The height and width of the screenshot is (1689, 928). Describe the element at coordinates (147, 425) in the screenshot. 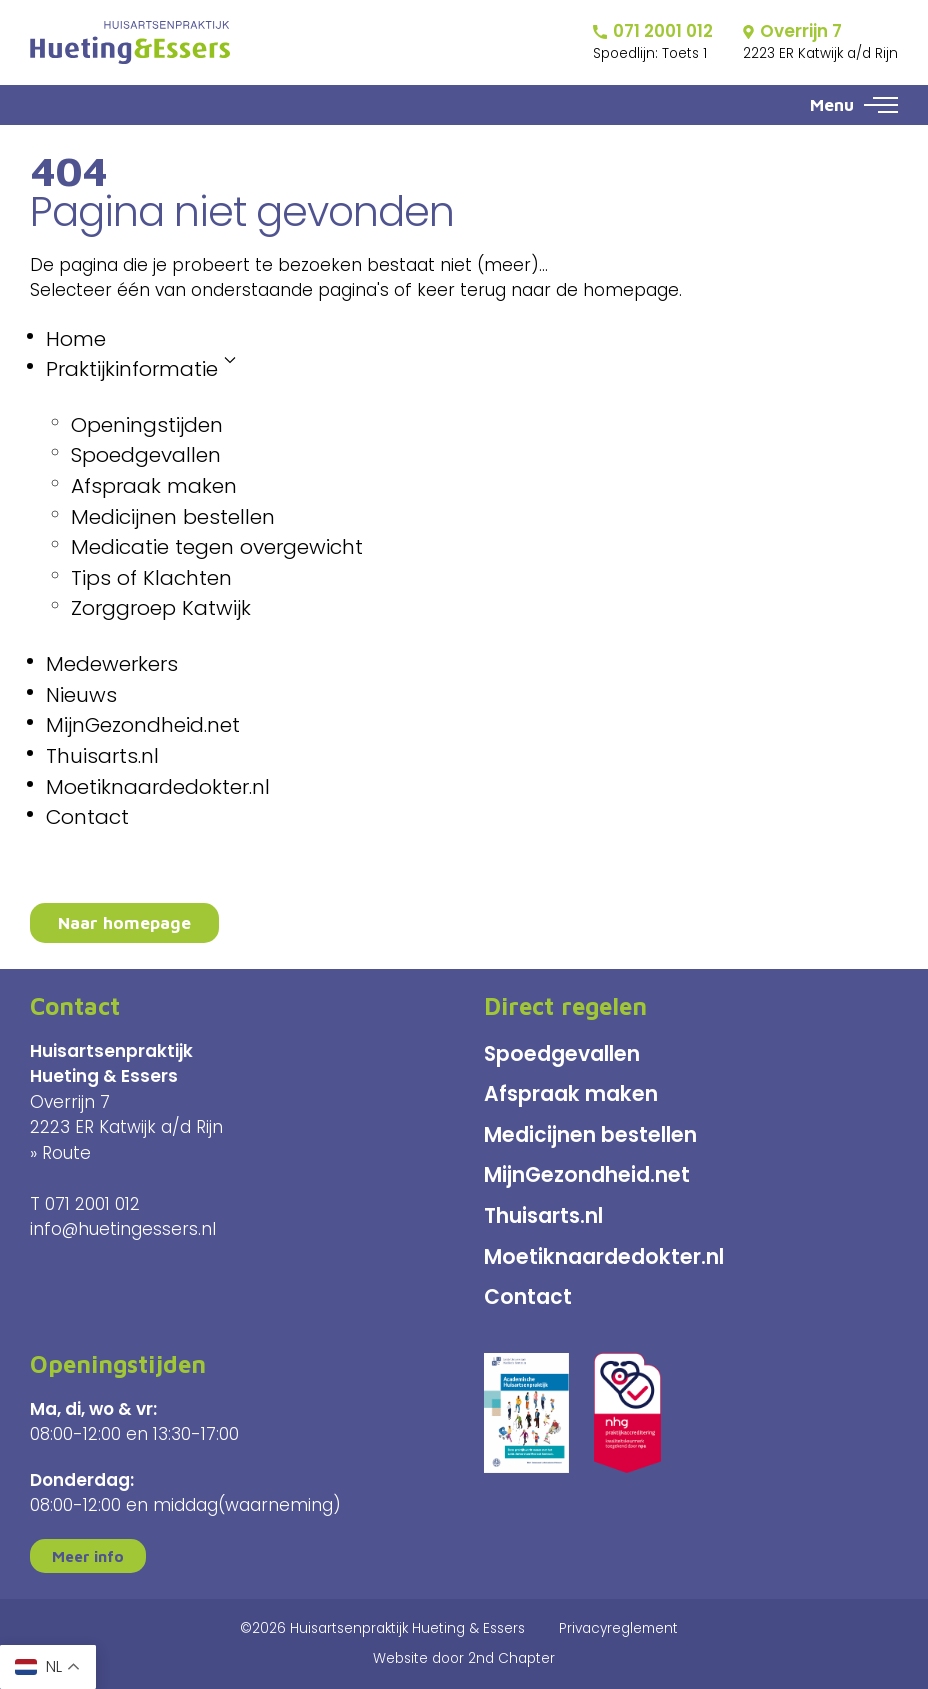

I see `Openingstijden` at that location.